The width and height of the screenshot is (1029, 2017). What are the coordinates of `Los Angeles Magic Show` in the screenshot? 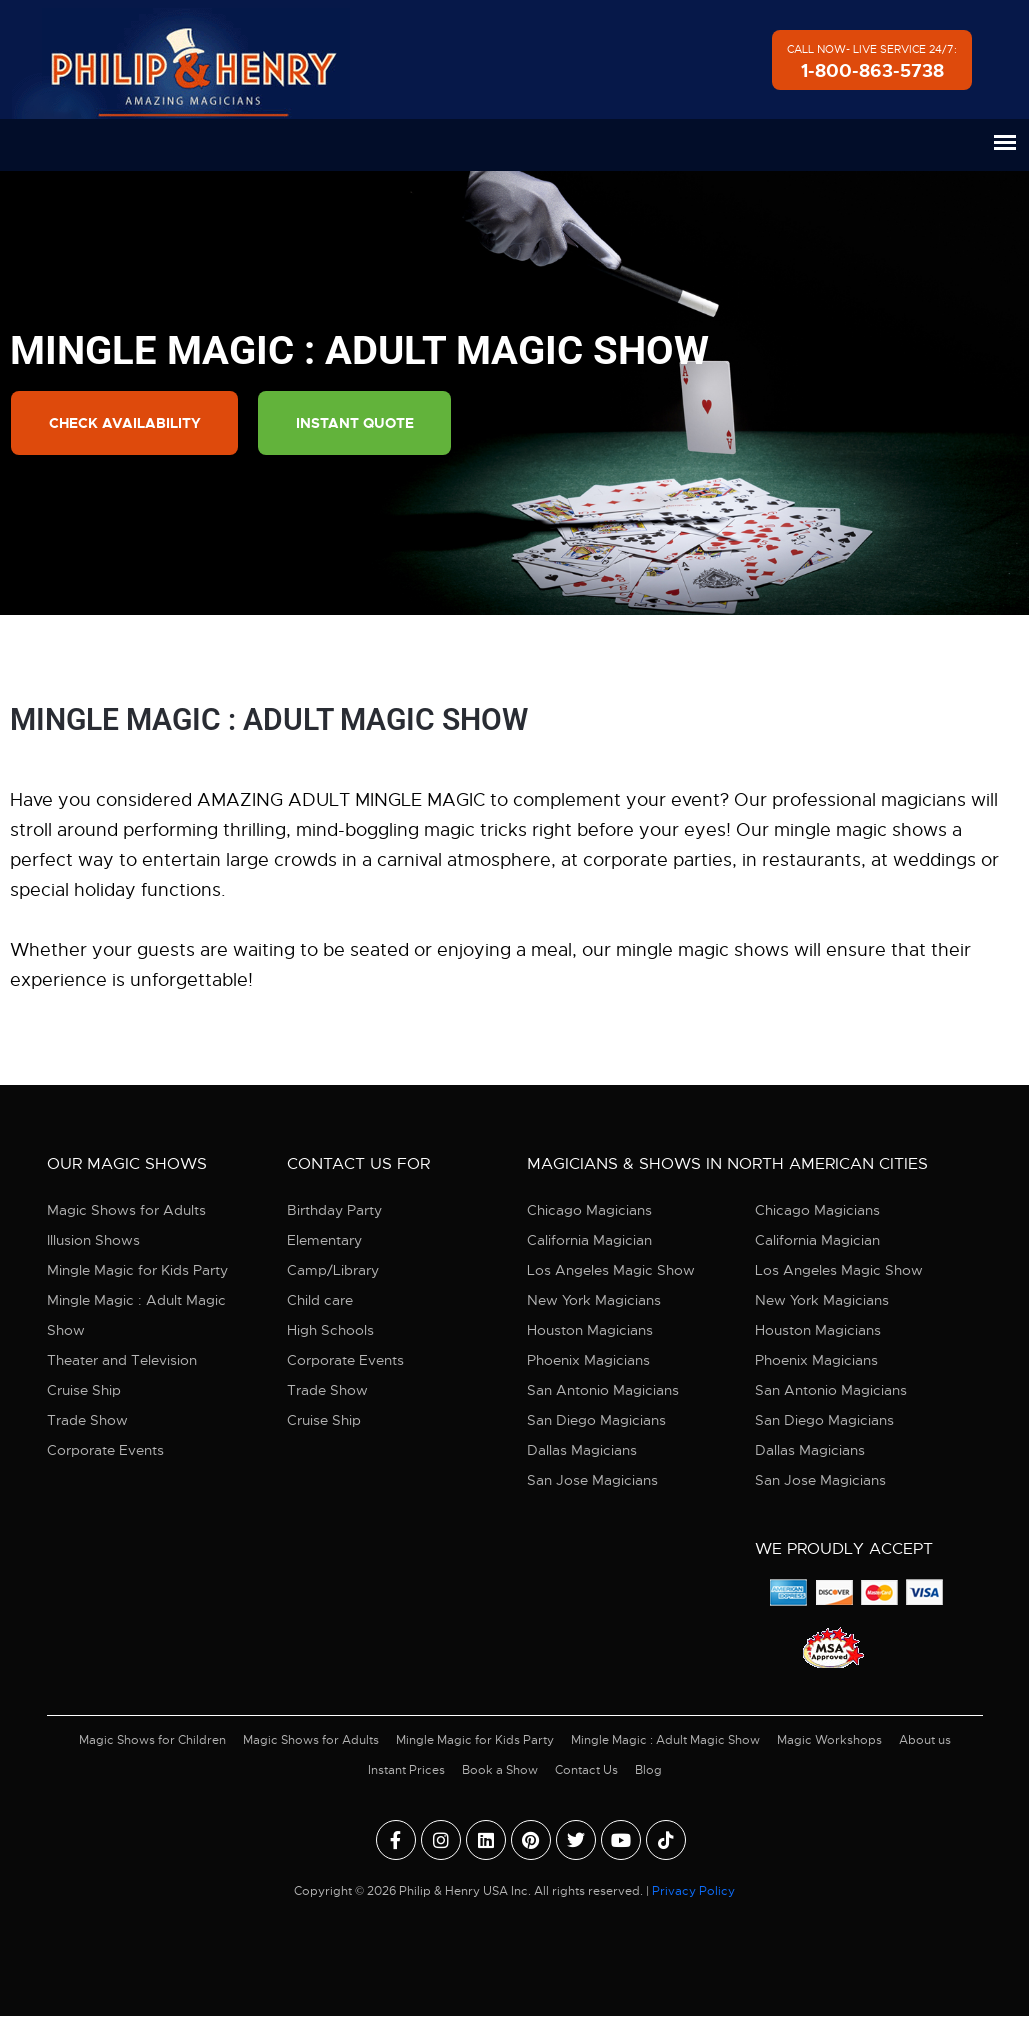 It's located at (611, 1271).